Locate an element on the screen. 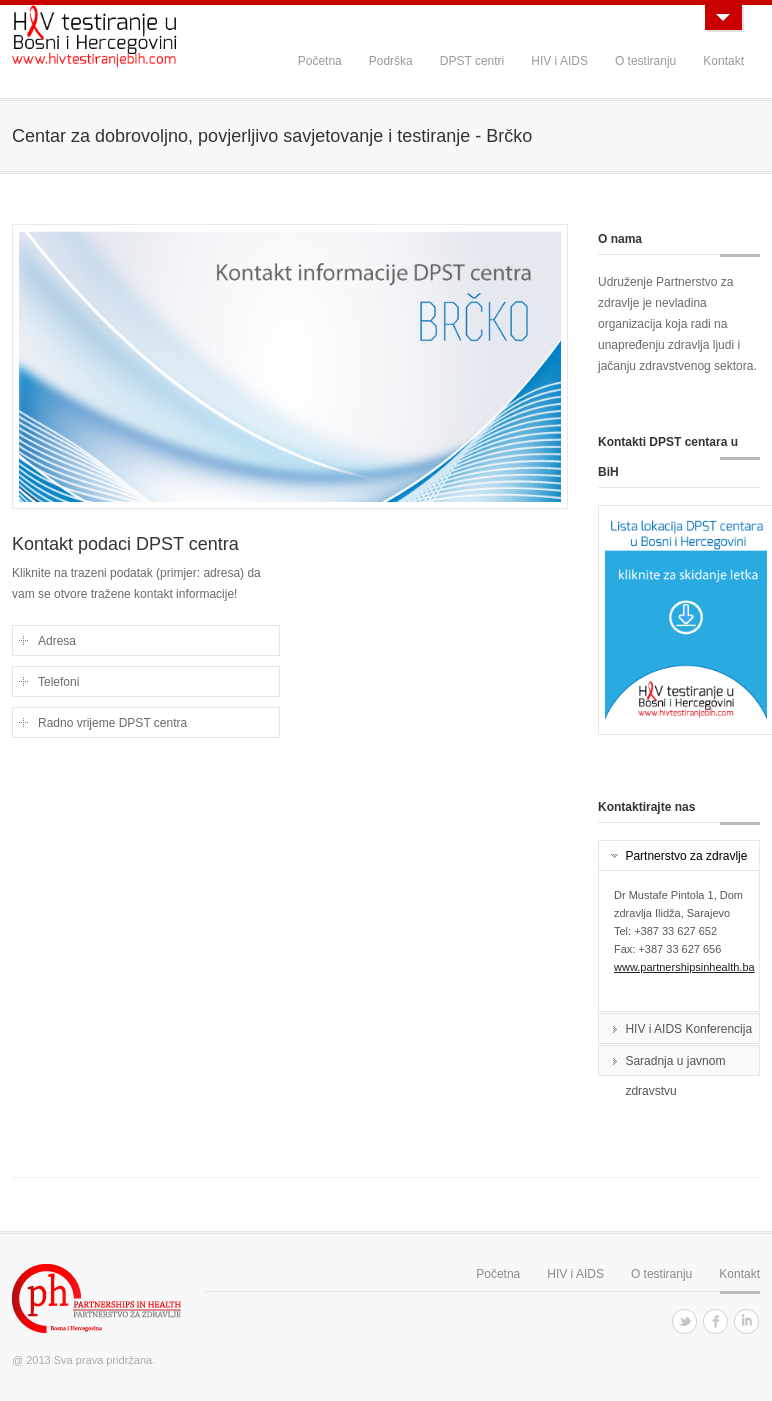 The width and height of the screenshot is (772, 1401). Radno vrijeme DPST centra is located at coordinates (112, 723).